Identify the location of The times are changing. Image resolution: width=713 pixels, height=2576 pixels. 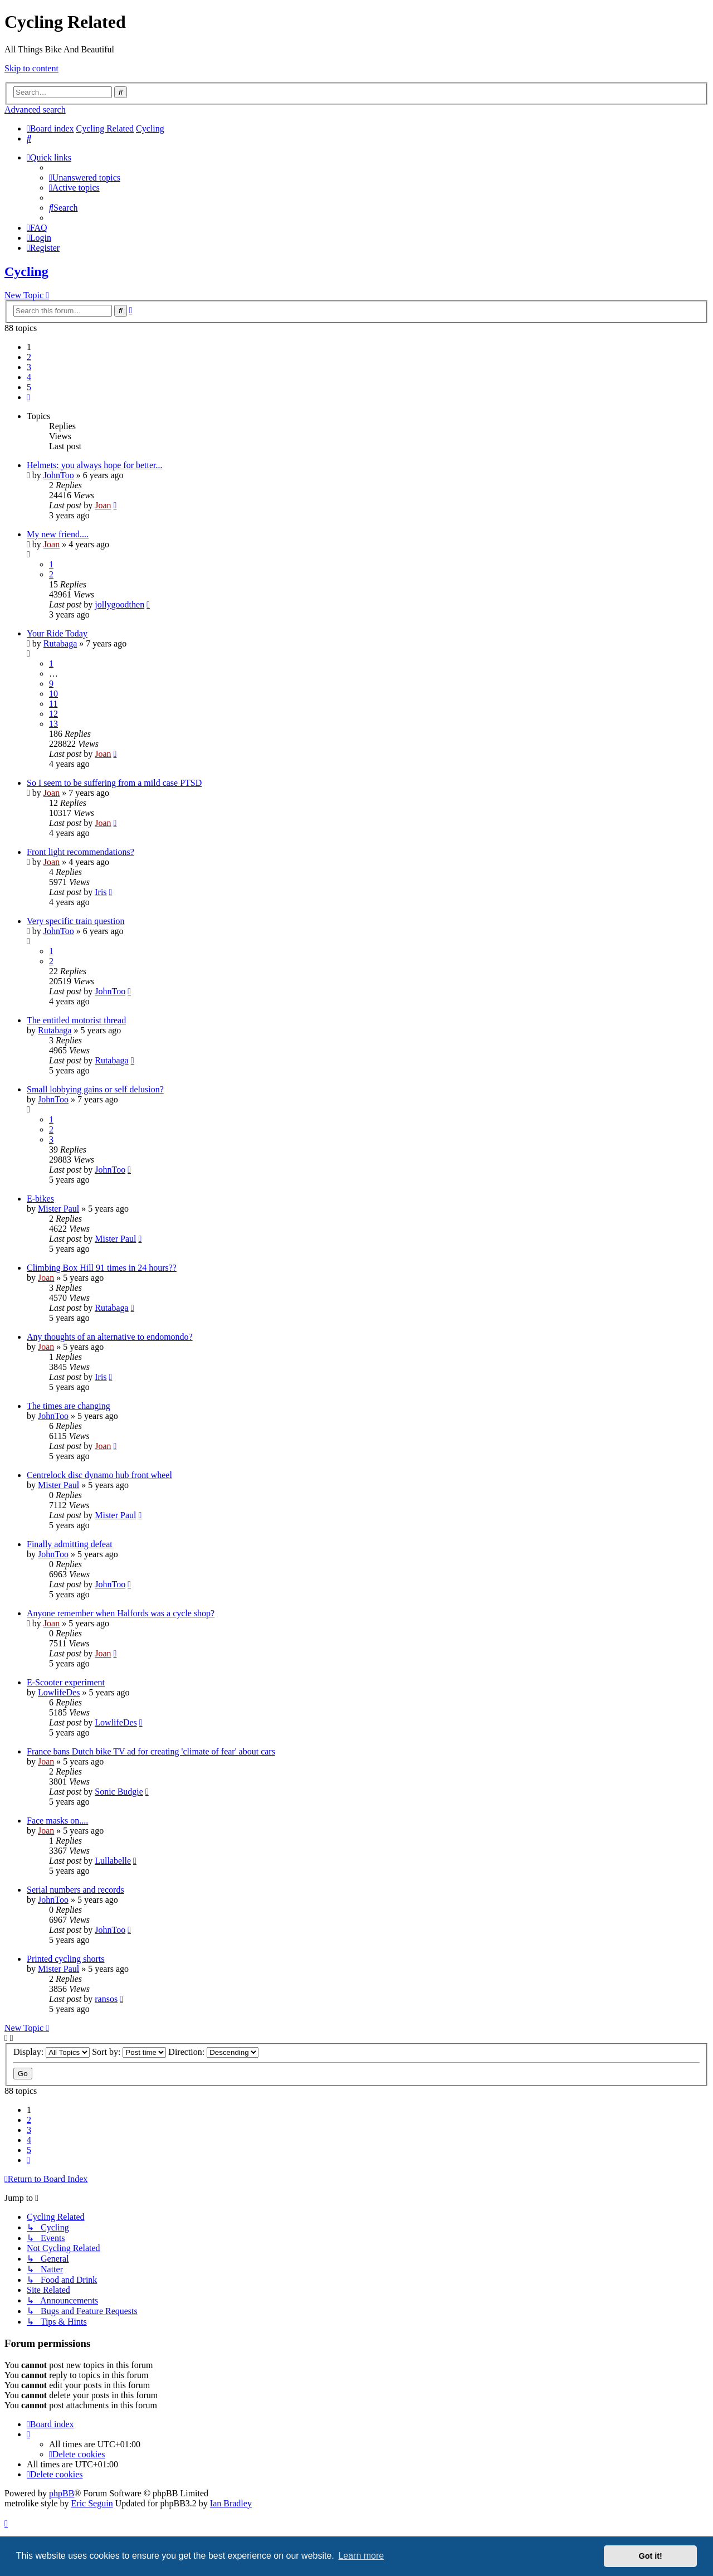
(68, 1406).